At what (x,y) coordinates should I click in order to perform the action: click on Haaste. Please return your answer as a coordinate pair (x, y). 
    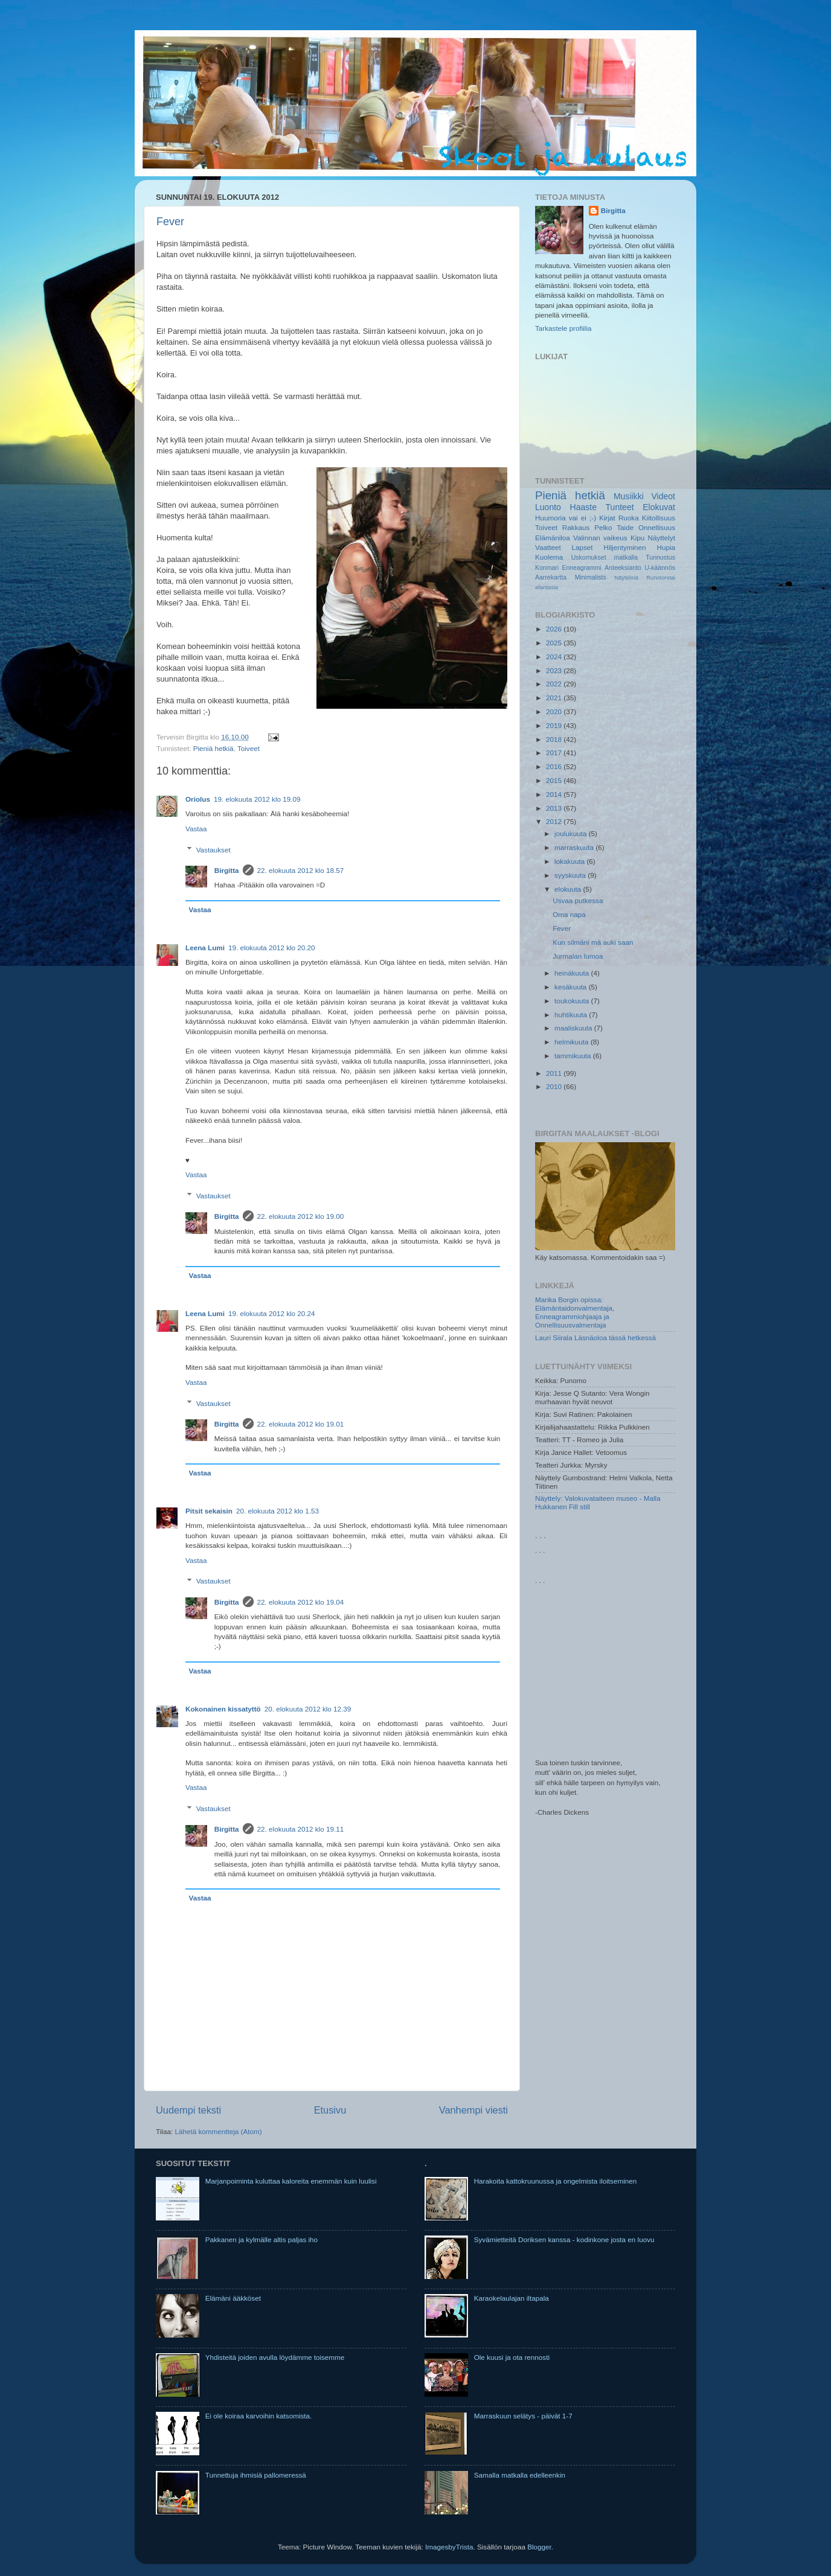
    Looking at the image, I should click on (583, 507).